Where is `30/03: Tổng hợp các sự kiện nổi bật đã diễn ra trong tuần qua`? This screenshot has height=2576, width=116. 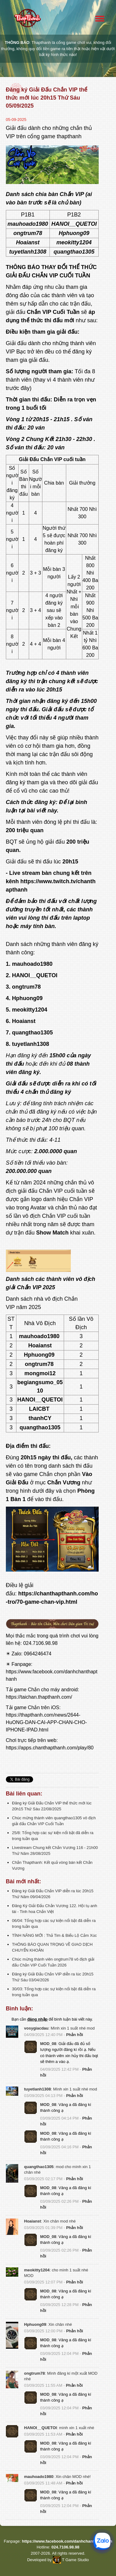
30/03: Tổng hợp các sự kiện nổi bật đã diễn ra trong tuần qua is located at coordinates (54, 1992).